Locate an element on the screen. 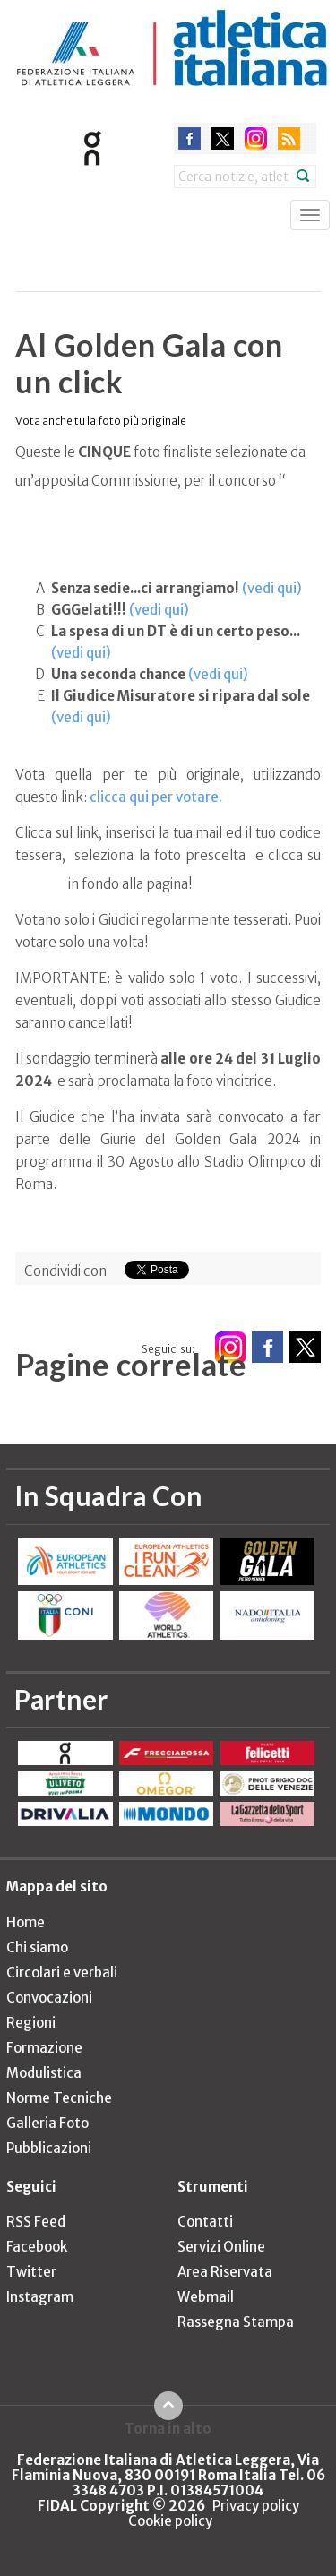 The height and width of the screenshot is (2576, 336). Cookie policy is located at coordinates (170, 2520).